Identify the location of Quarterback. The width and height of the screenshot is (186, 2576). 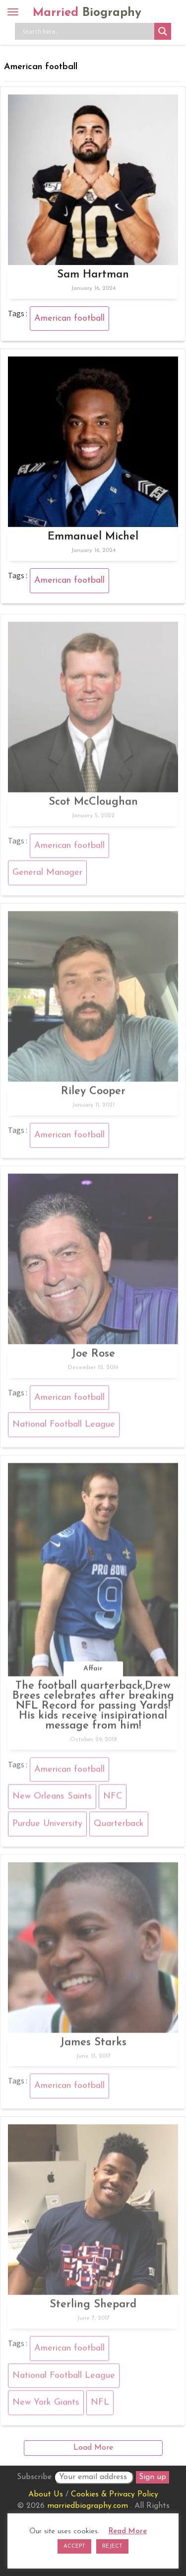
(119, 1826).